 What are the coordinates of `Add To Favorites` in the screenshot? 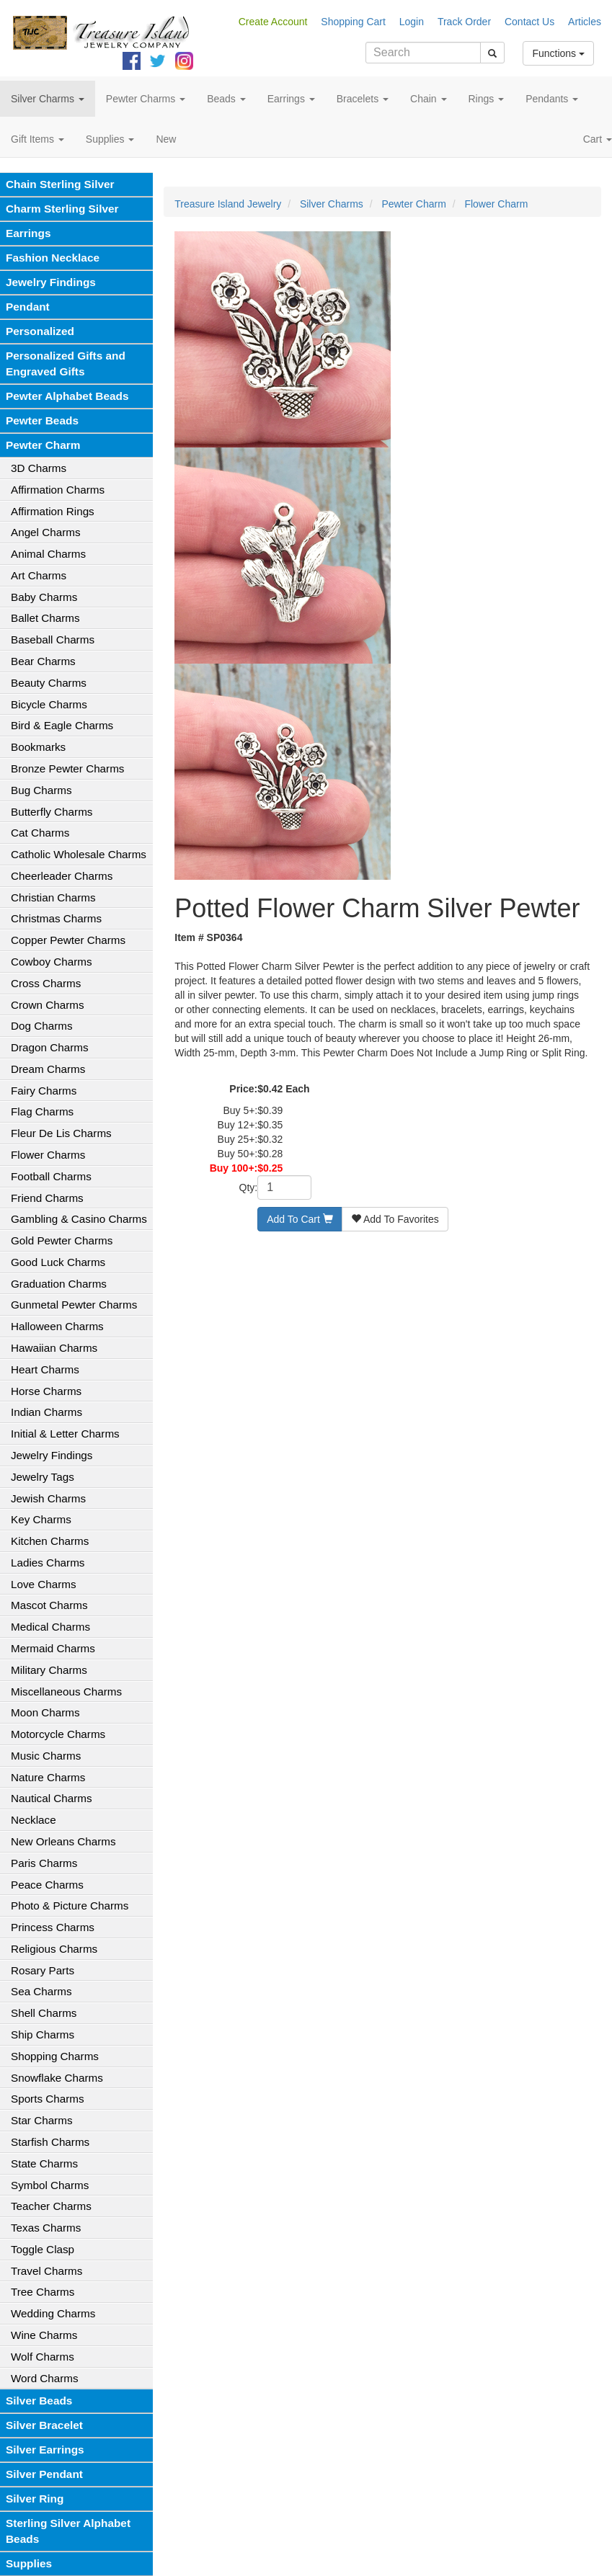 It's located at (395, 1219).